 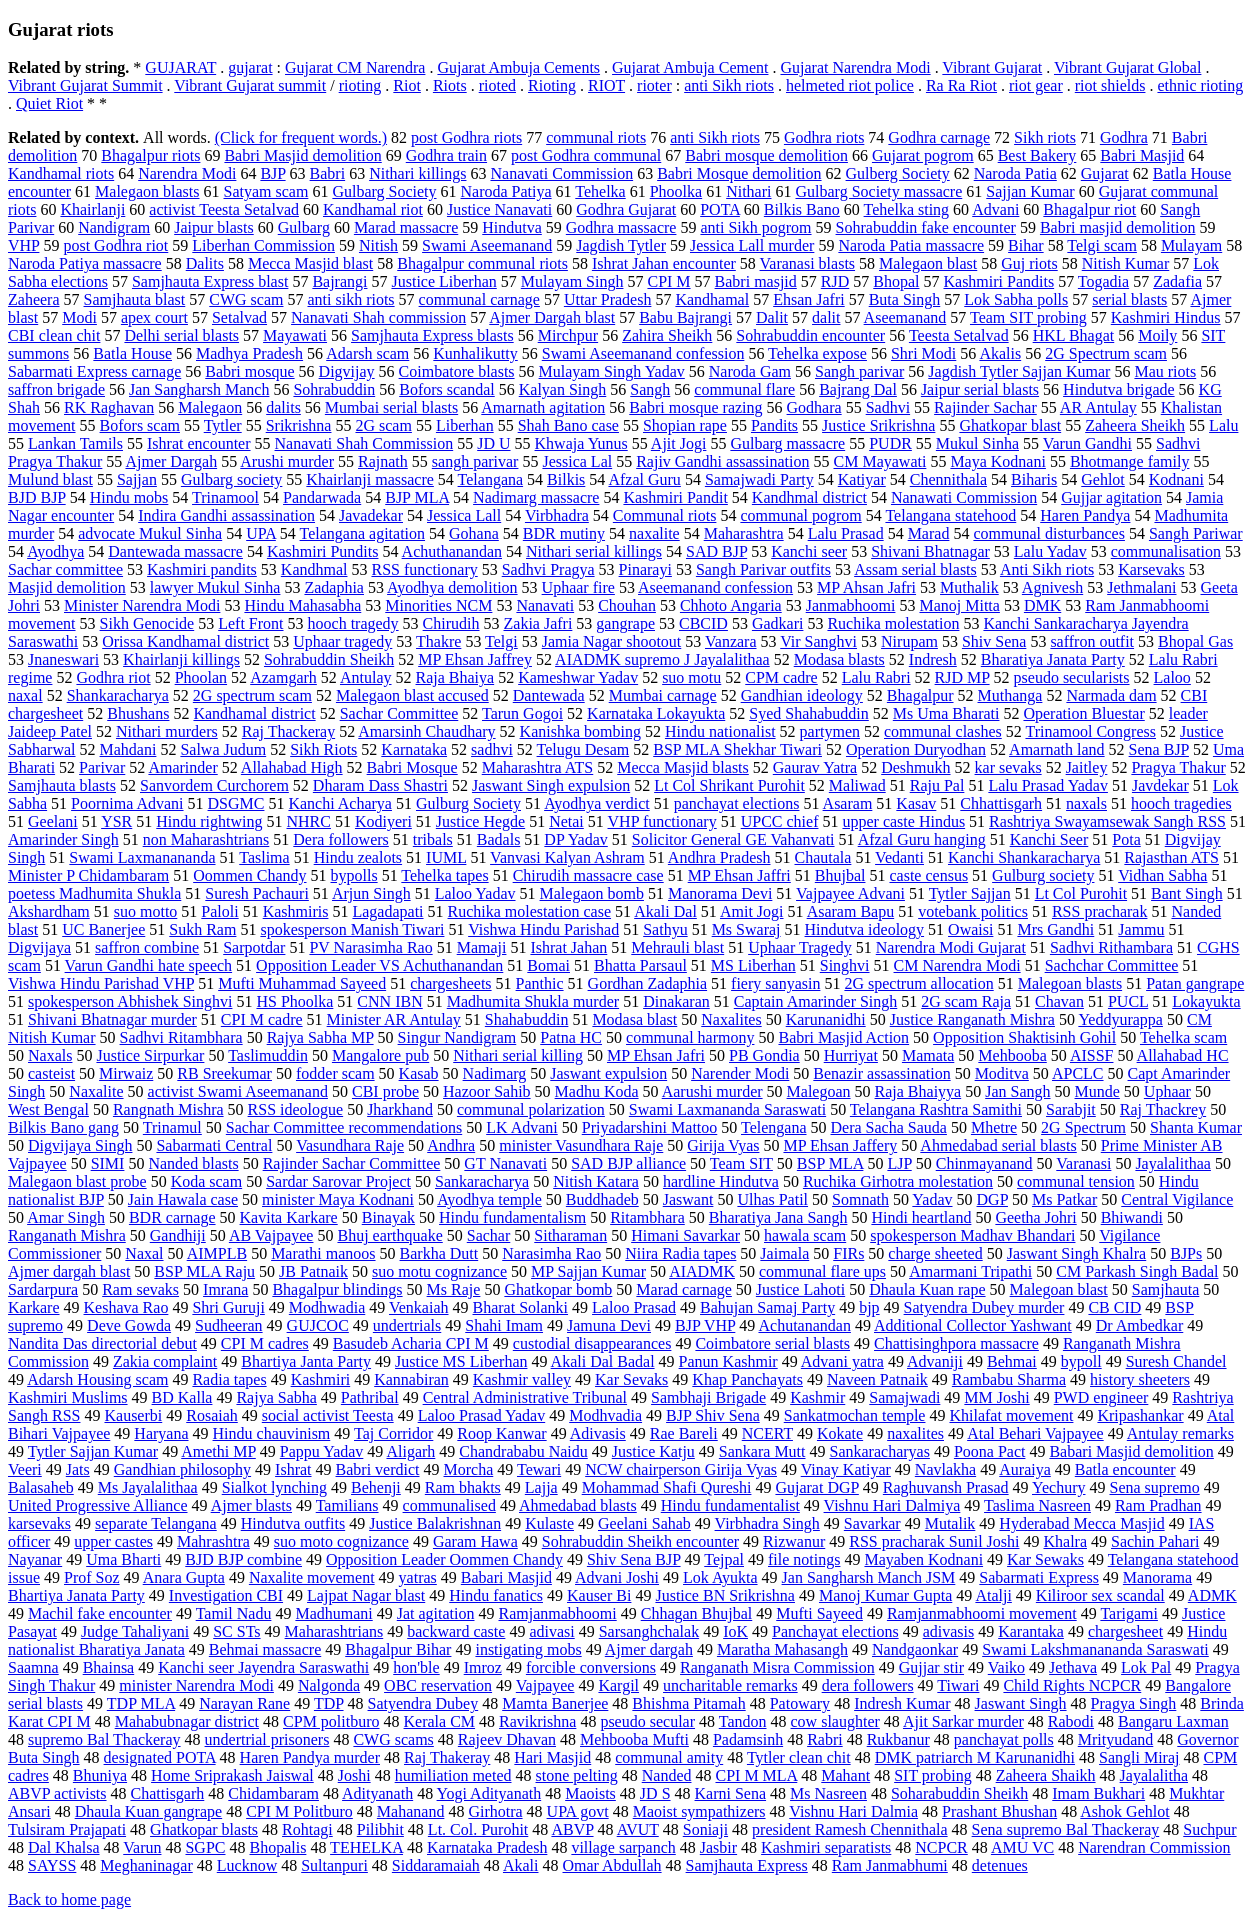 I want to click on Taslimuddin, so click(x=268, y=1055).